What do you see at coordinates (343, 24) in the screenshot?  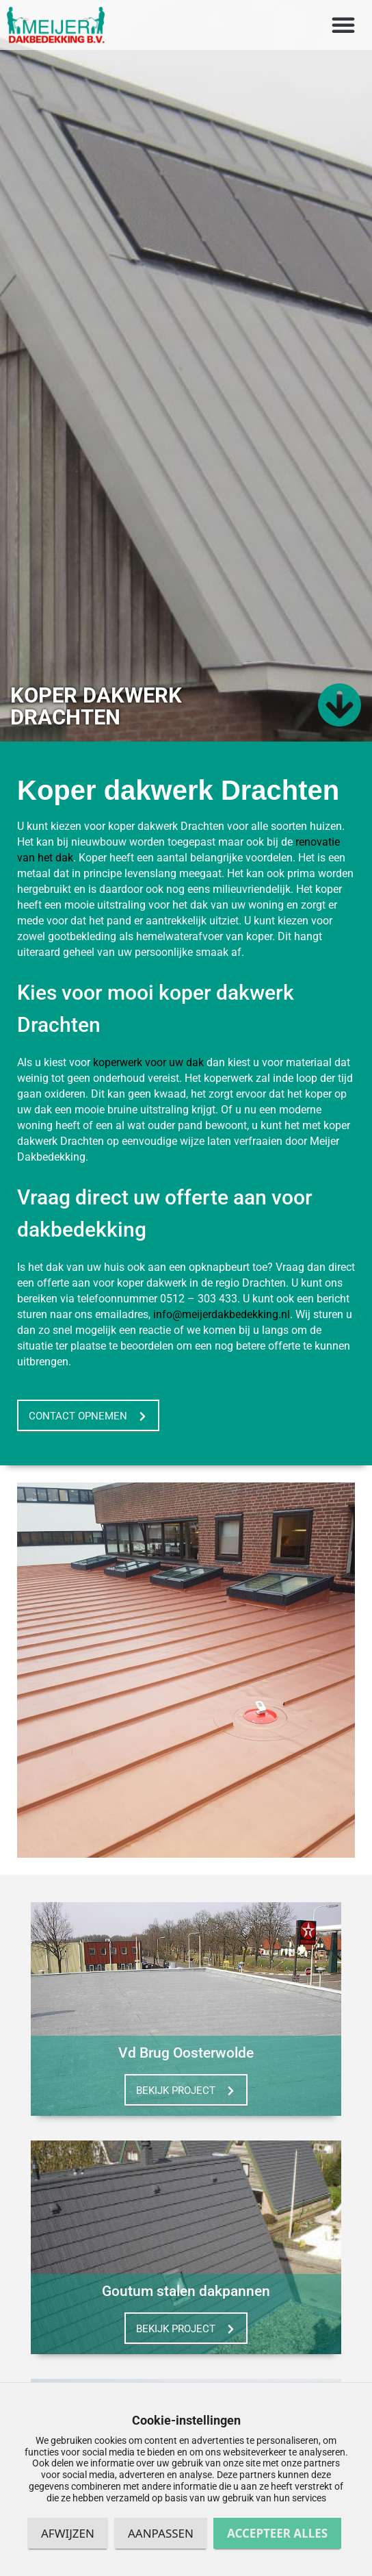 I see `[button]` at bounding box center [343, 24].